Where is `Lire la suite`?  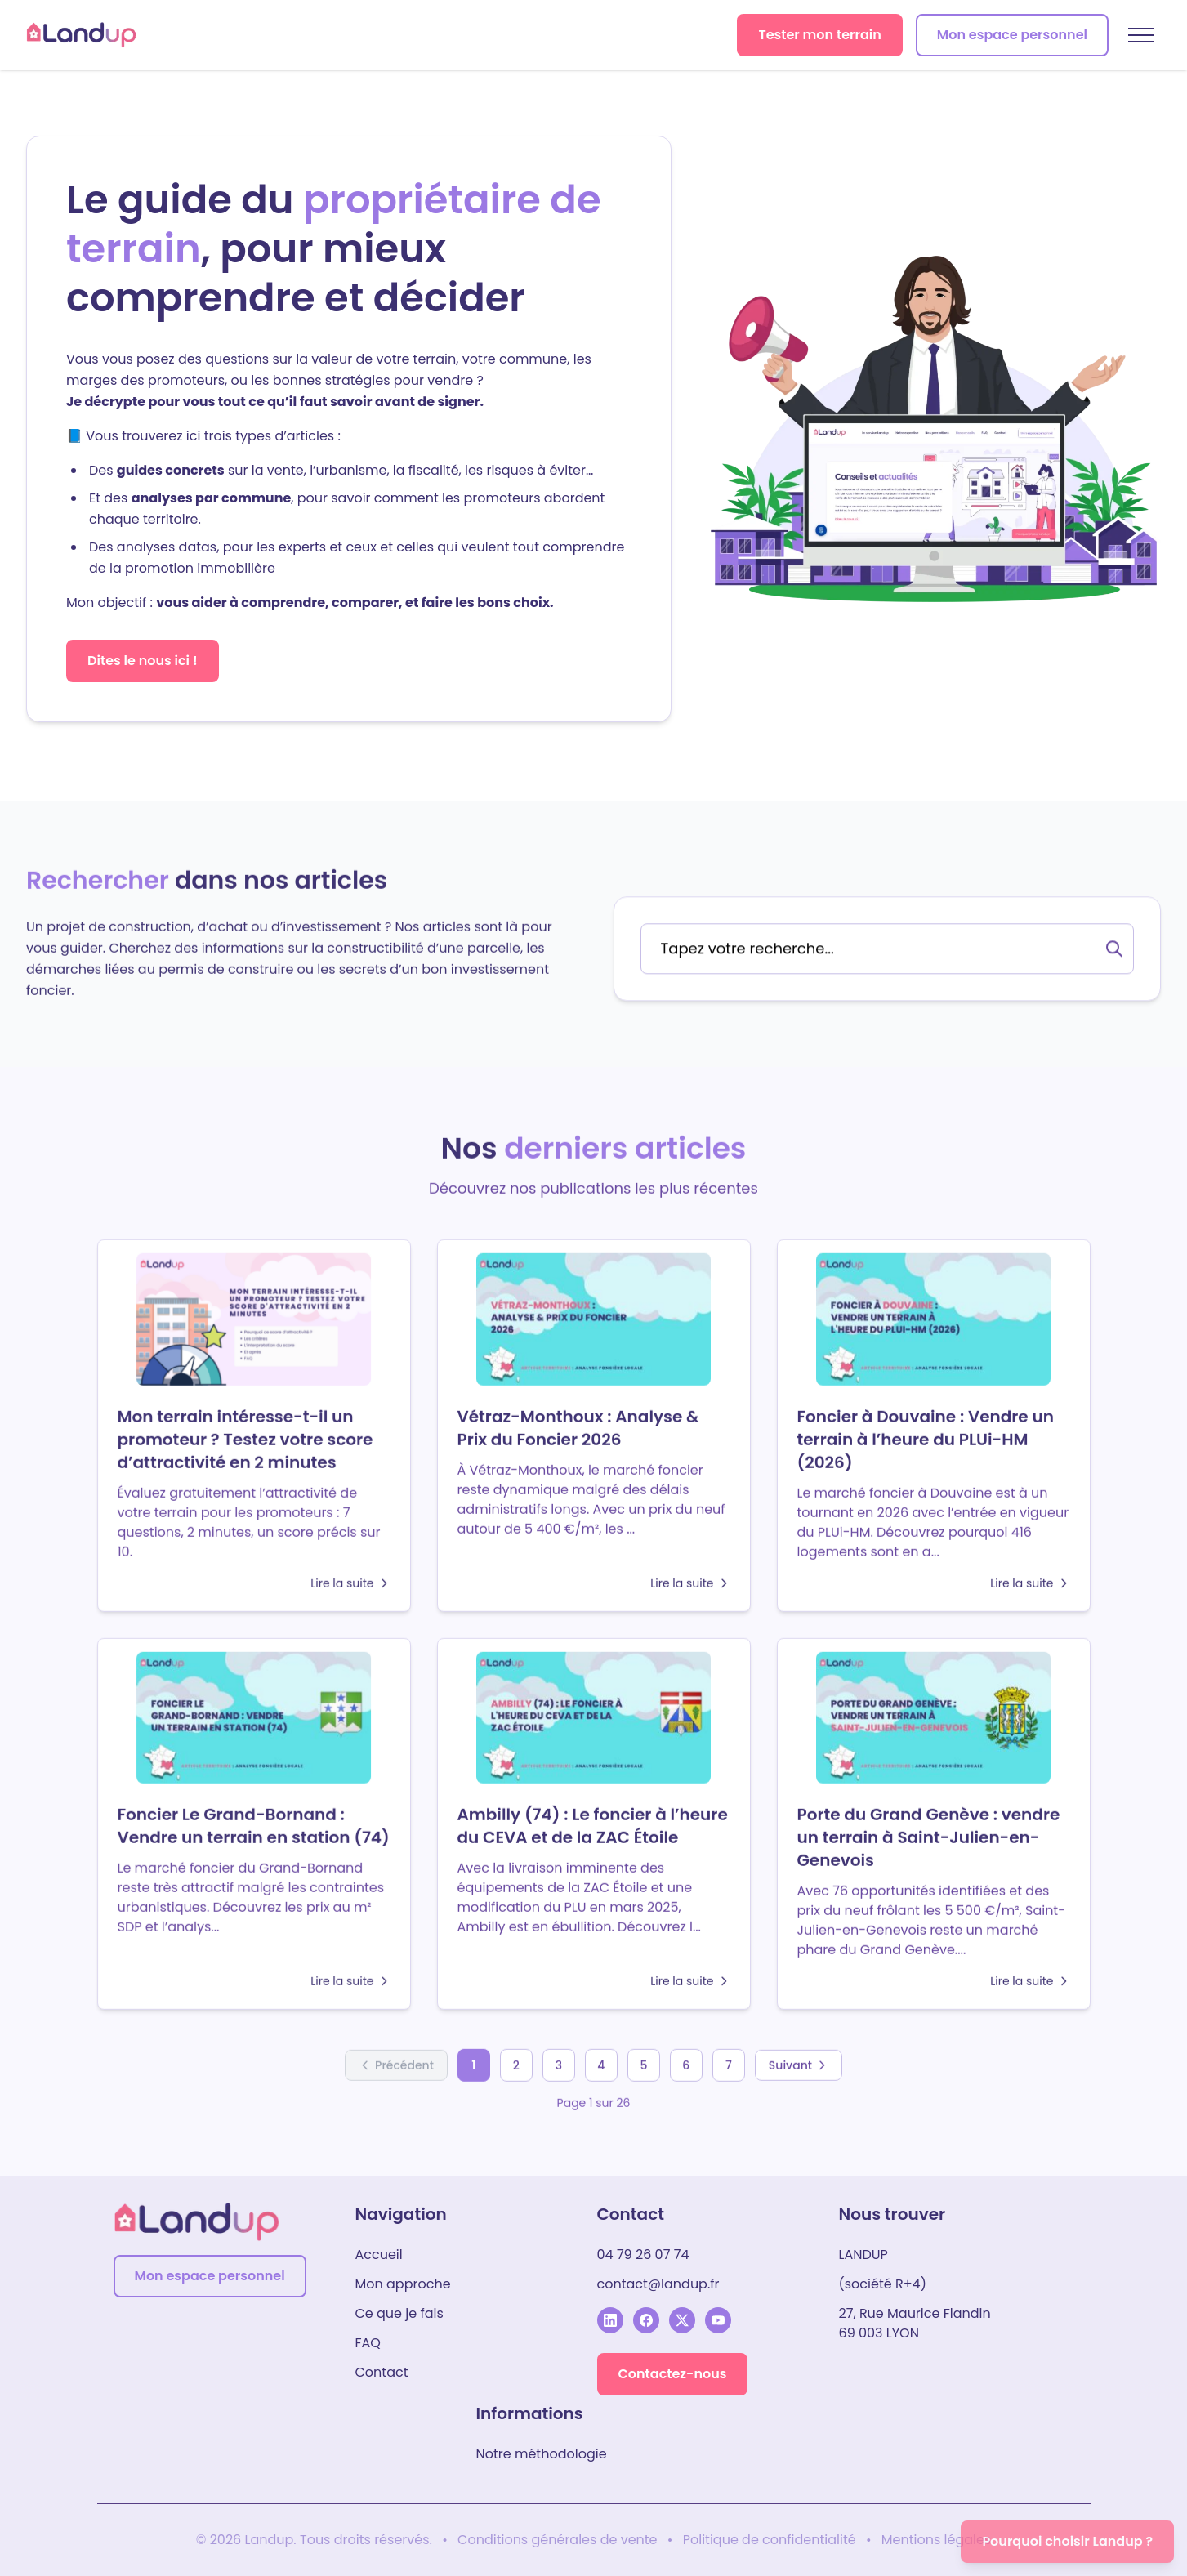 Lire la suite is located at coordinates (350, 1578).